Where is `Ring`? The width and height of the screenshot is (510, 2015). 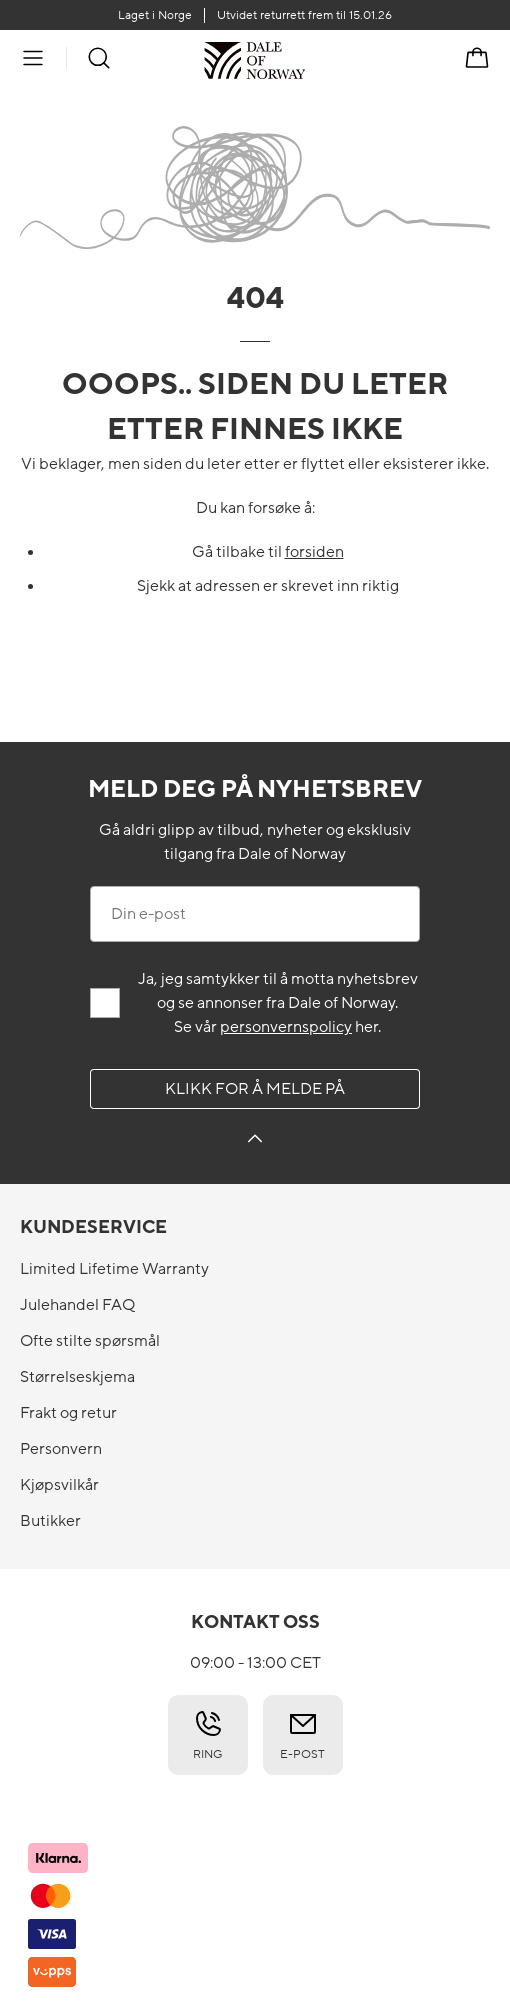 Ring is located at coordinates (208, 1735).